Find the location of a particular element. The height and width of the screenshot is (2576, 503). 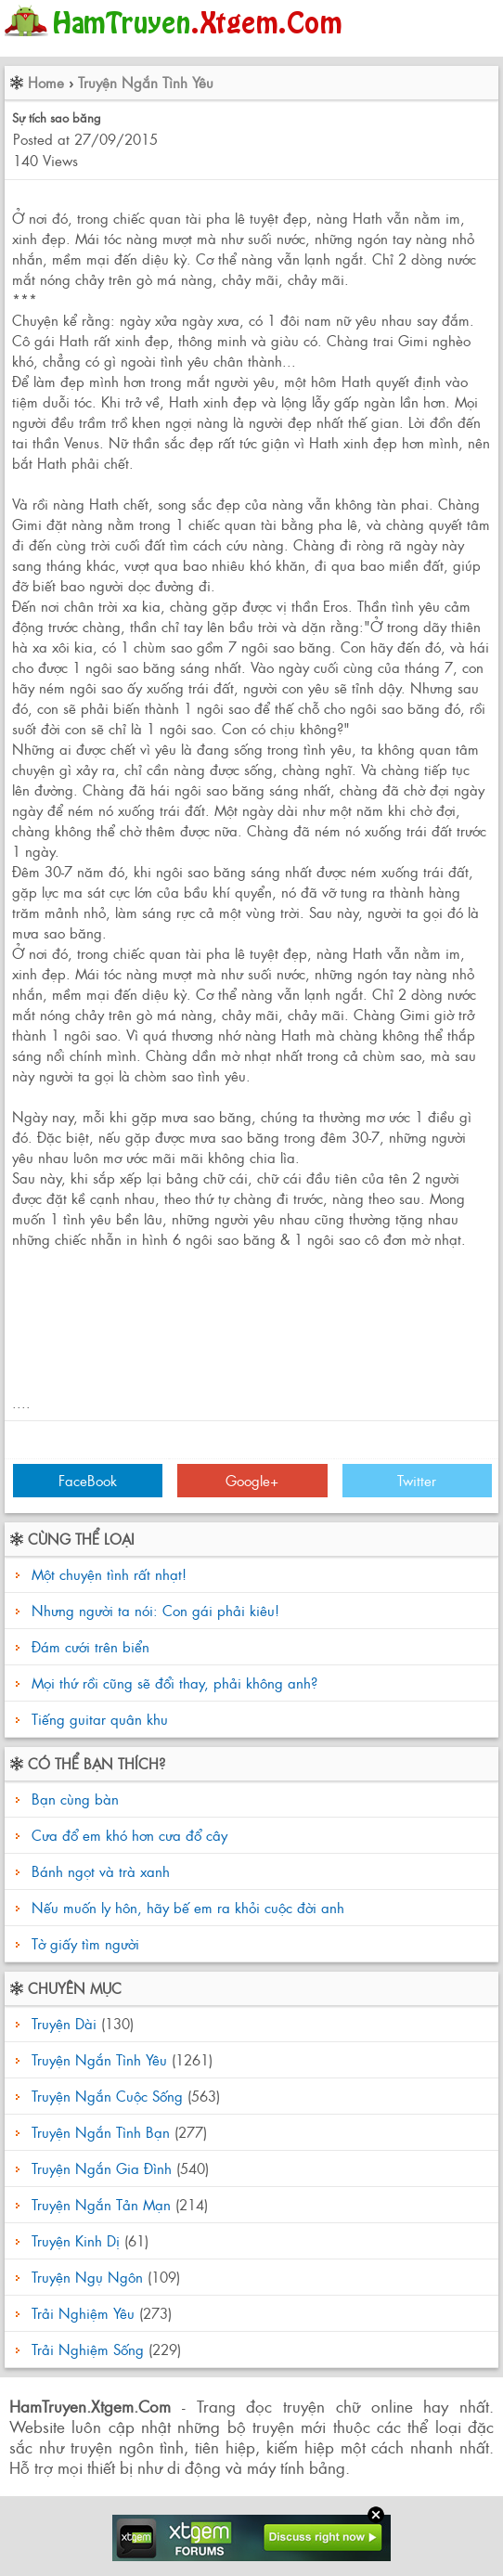

Truyện Dài is located at coordinates (64, 2023).